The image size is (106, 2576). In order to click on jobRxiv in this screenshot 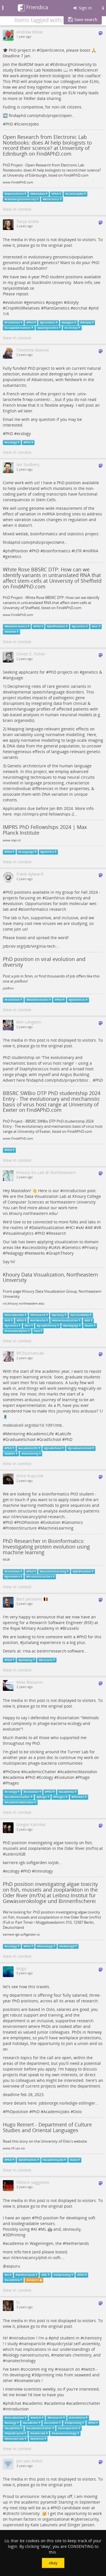, I will do `click(8, 988)`.